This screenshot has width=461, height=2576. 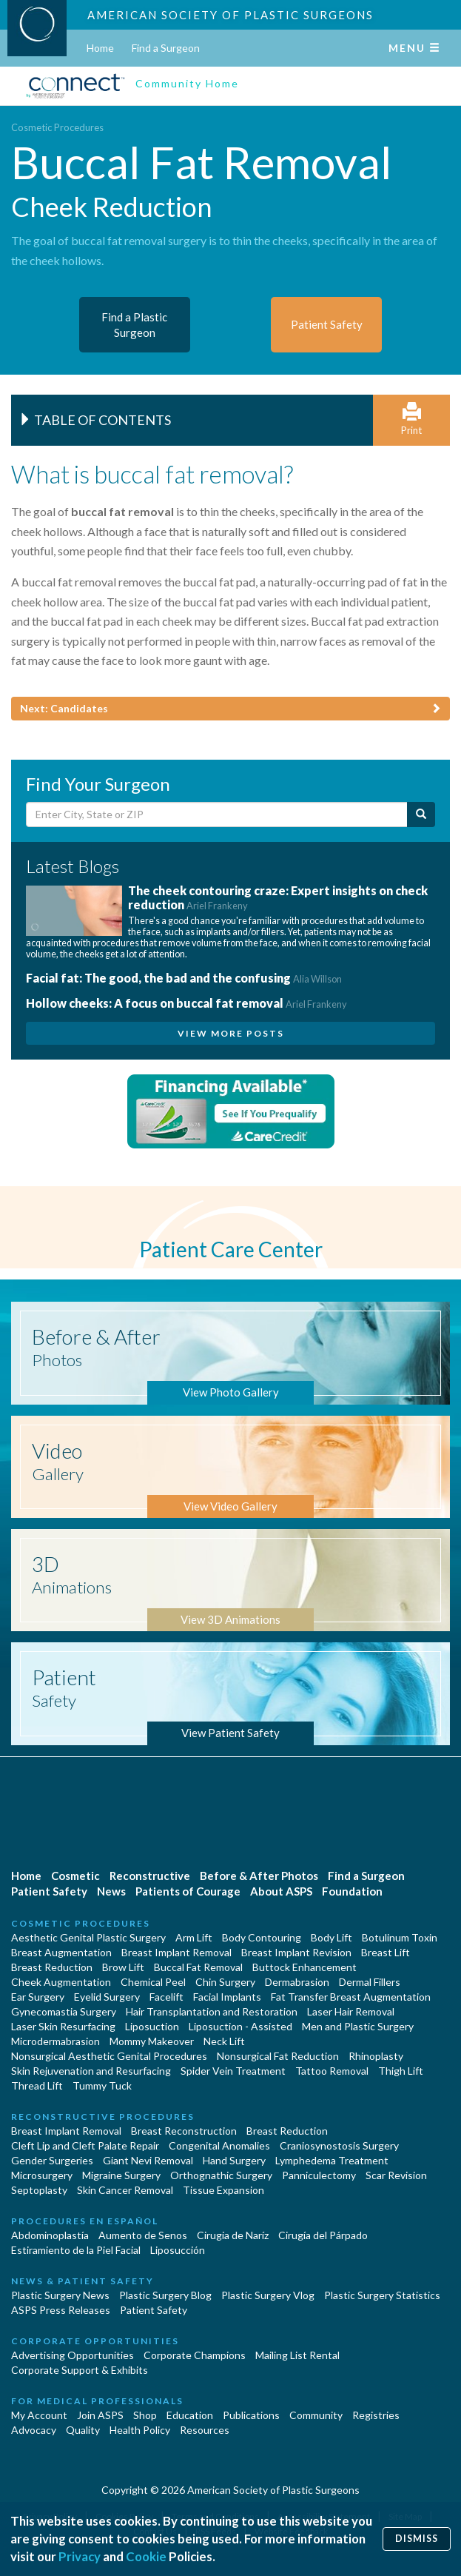 What do you see at coordinates (331, 1937) in the screenshot?
I see `Body Lift` at bounding box center [331, 1937].